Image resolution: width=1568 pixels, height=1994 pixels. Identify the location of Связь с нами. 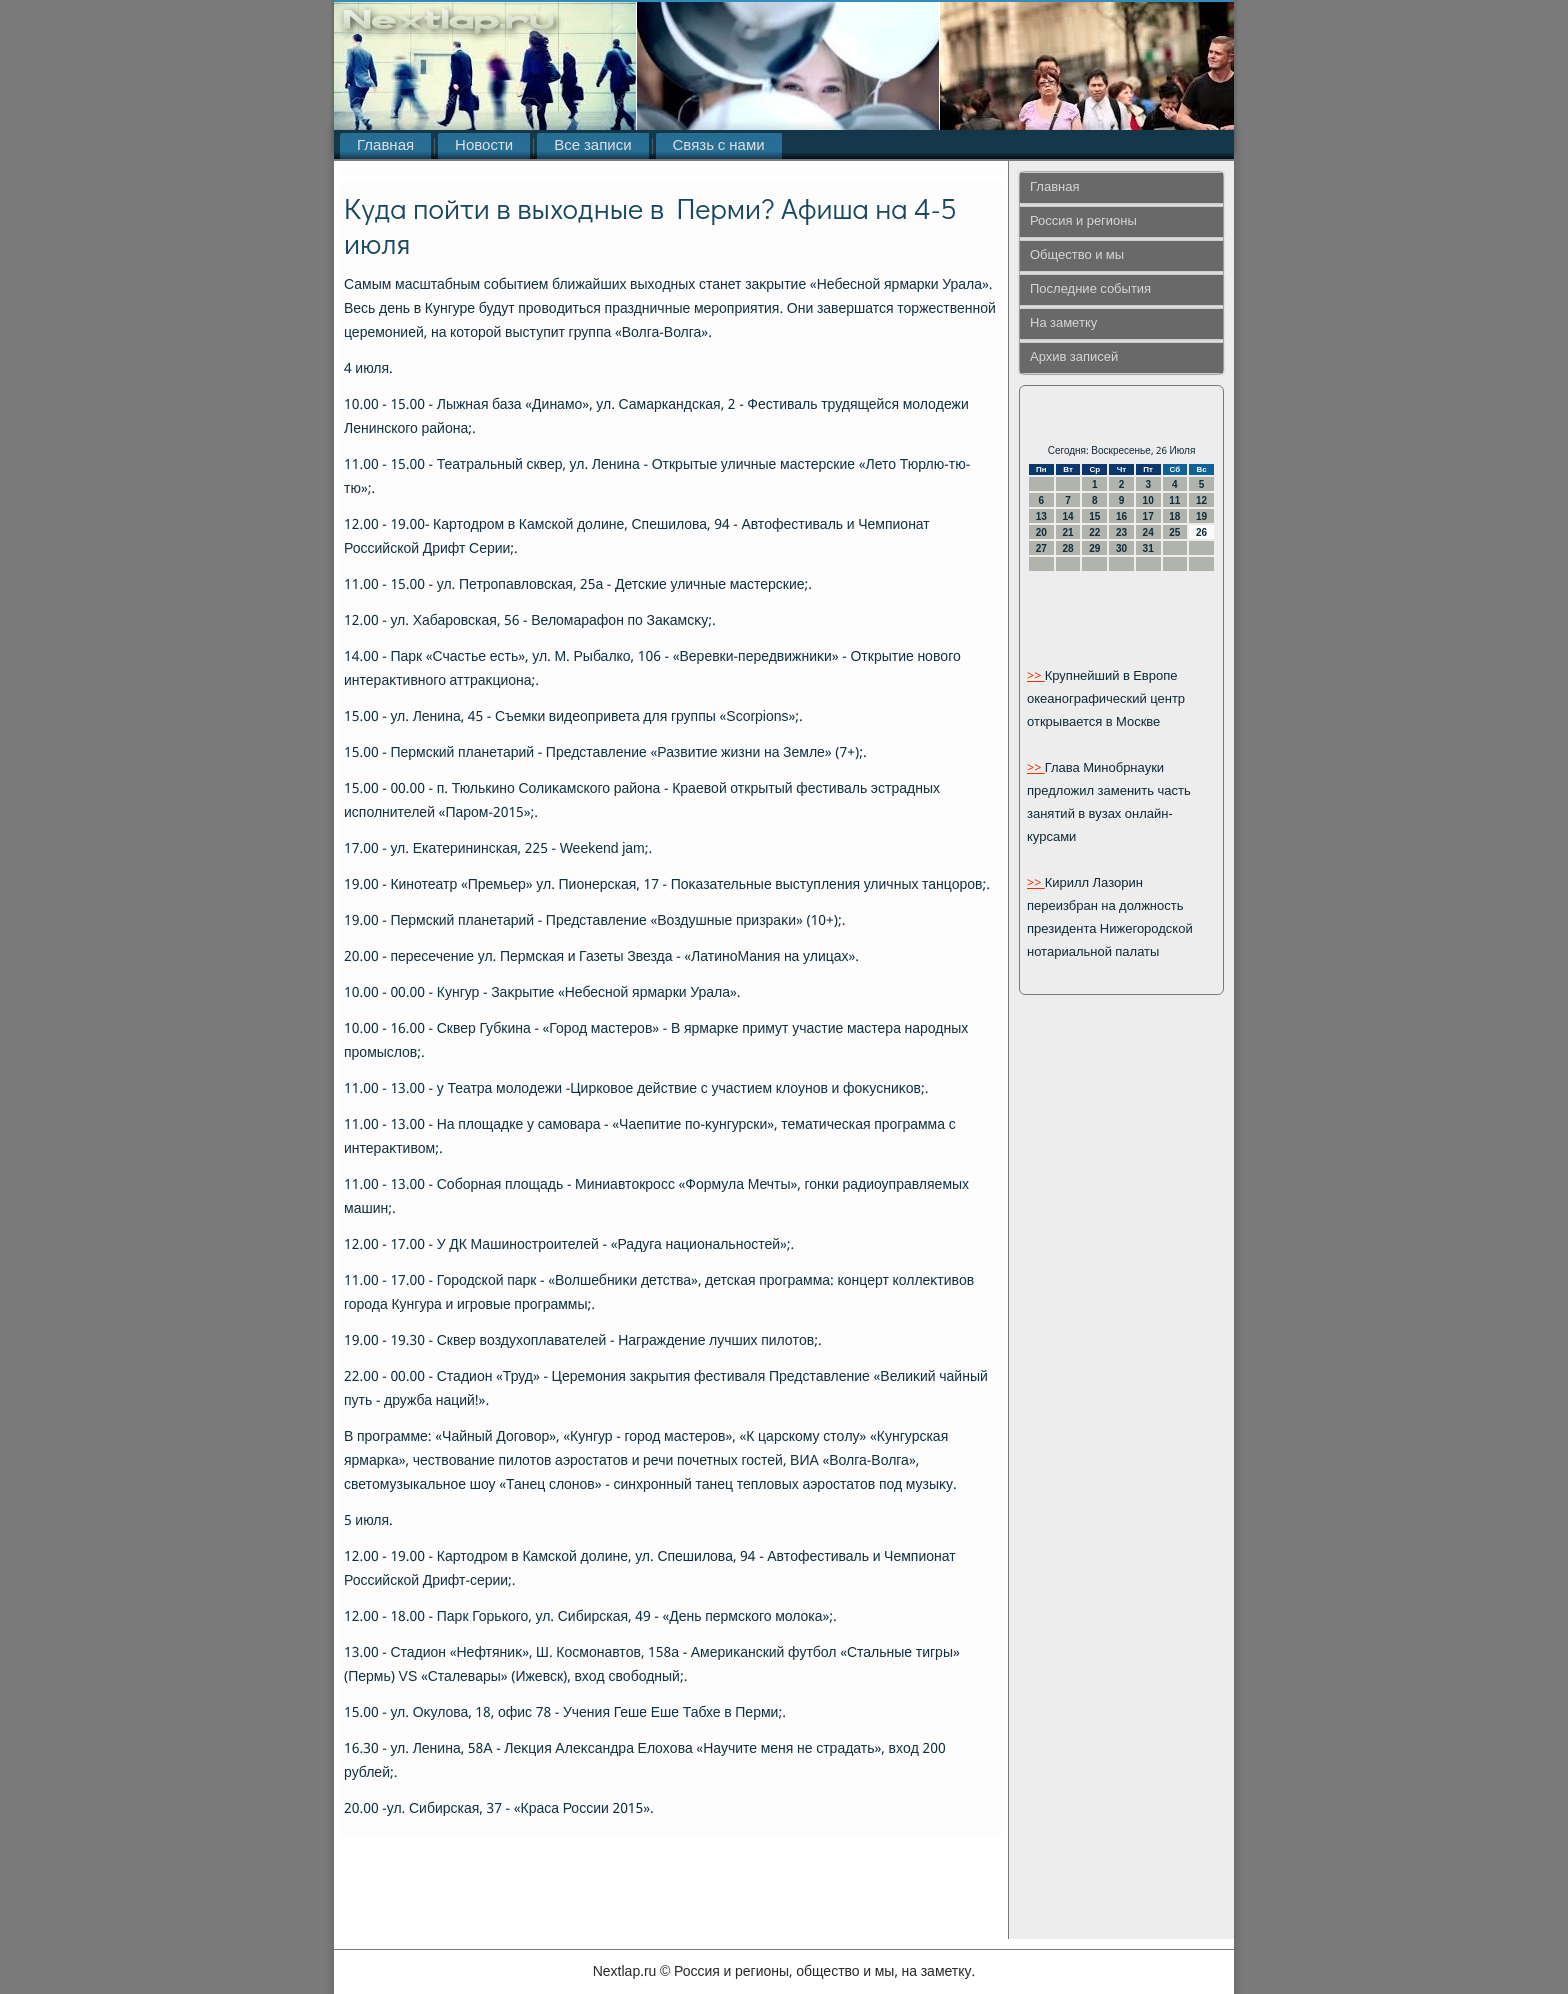
(719, 146).